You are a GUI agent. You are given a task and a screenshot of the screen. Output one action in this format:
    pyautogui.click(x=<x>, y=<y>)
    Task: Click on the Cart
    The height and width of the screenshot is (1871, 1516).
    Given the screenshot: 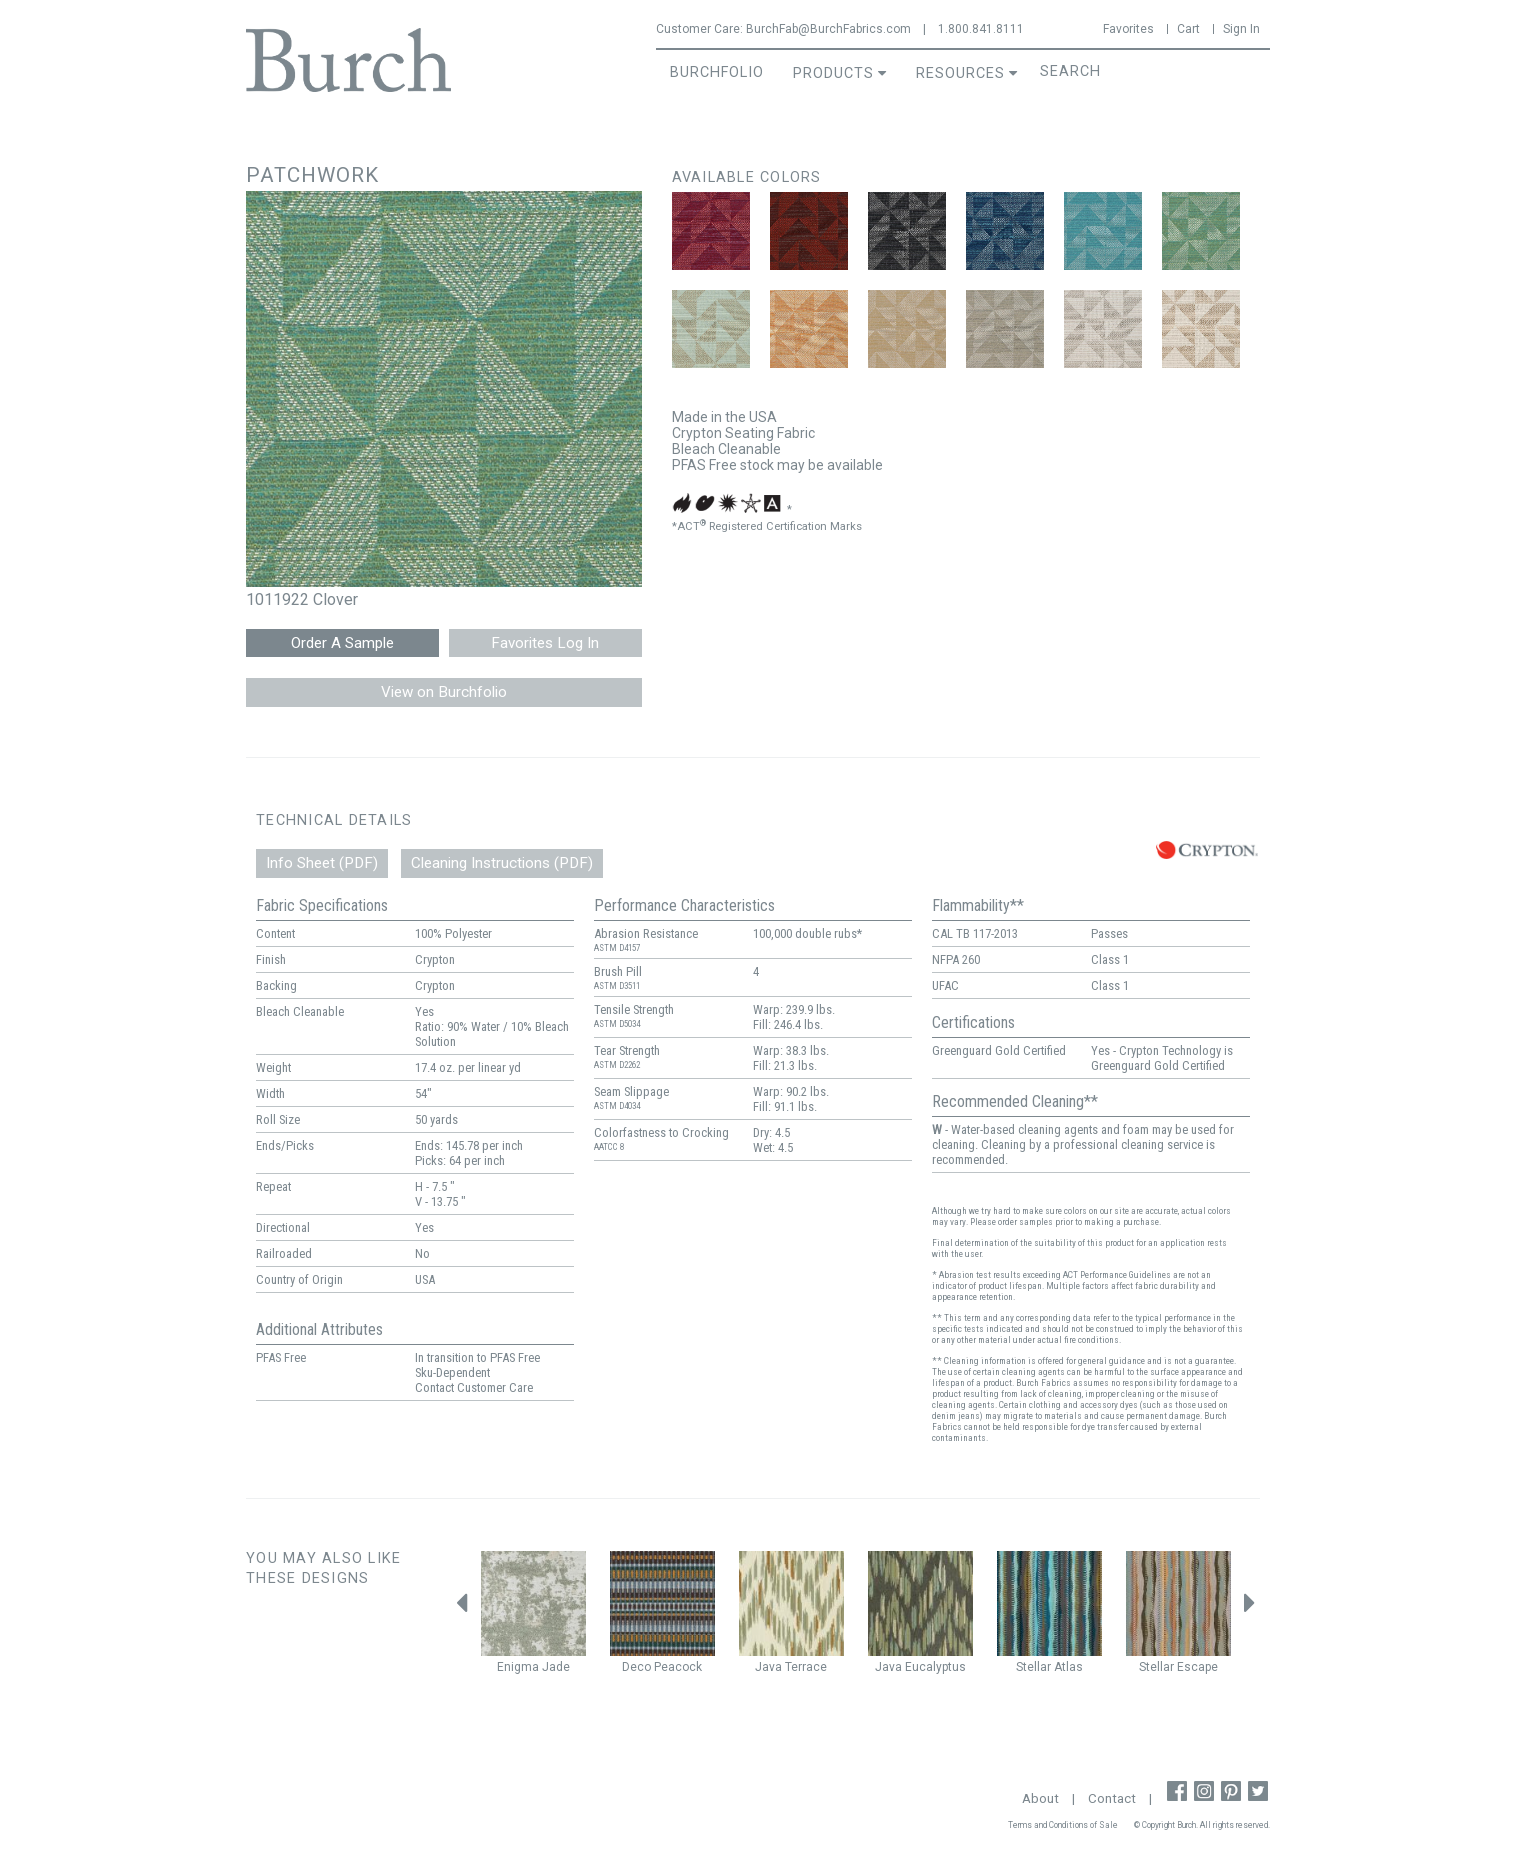 What is the action you would take?
    pyautogui.click(x=1188, y=29)
    